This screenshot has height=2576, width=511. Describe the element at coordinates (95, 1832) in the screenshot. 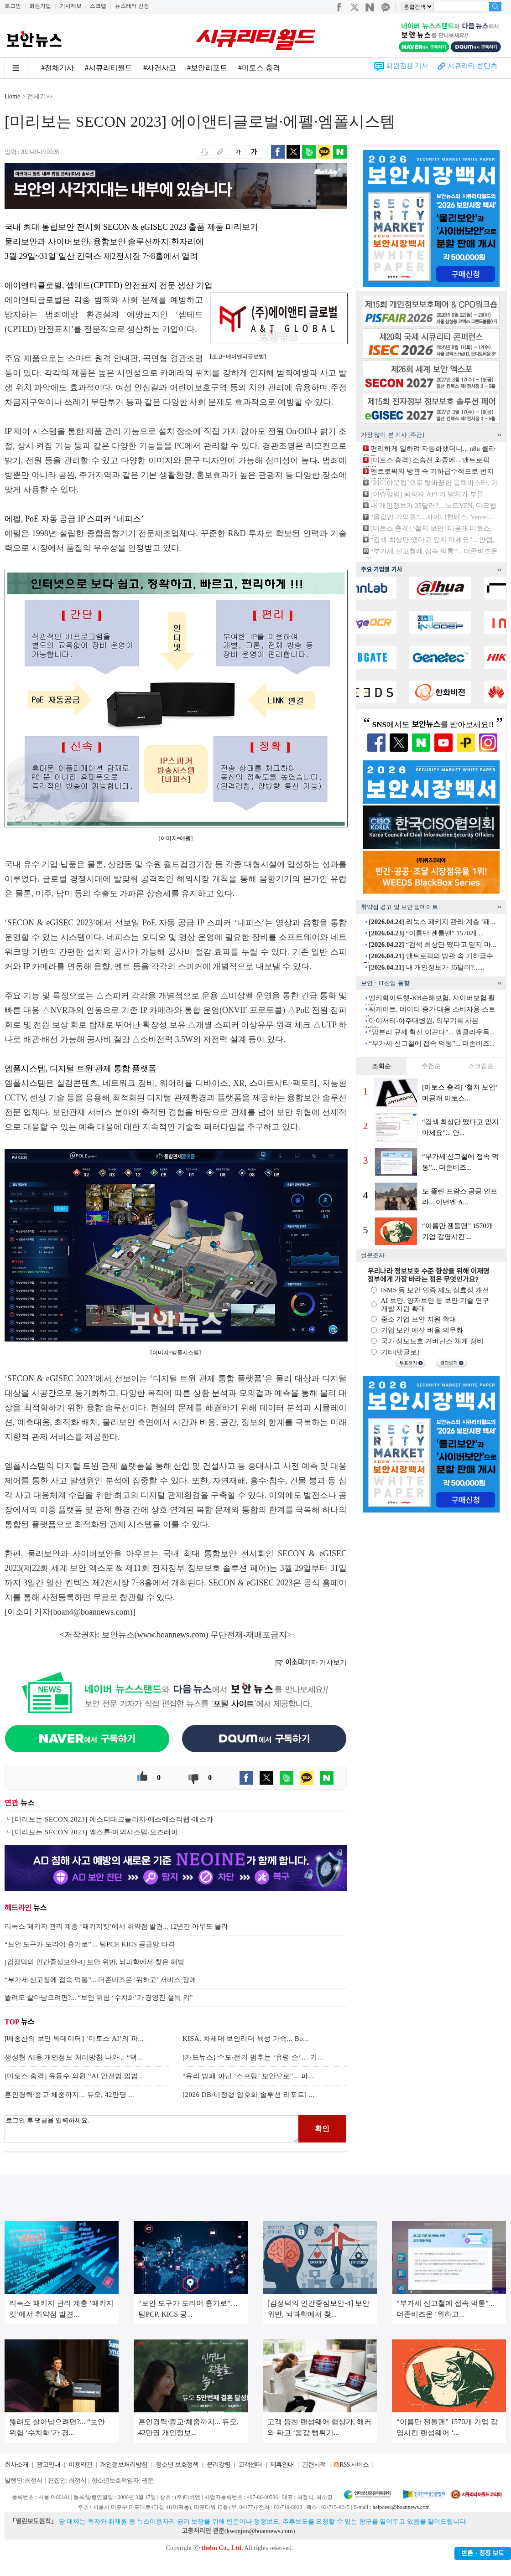

I see `[미리보는 SECON 2023] 엠스톤·여의시스템·오즈레이` at that location.